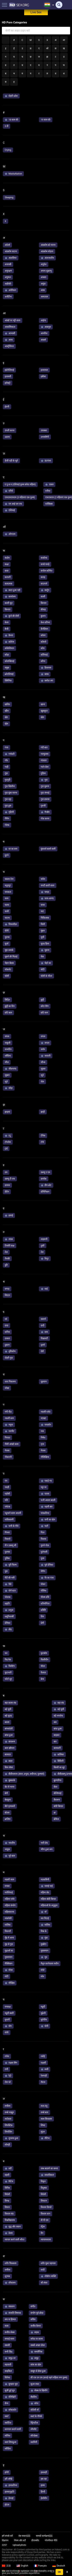 This screenshot has width=72, height=2576. I want to click on चाटना, so click(7, 918).